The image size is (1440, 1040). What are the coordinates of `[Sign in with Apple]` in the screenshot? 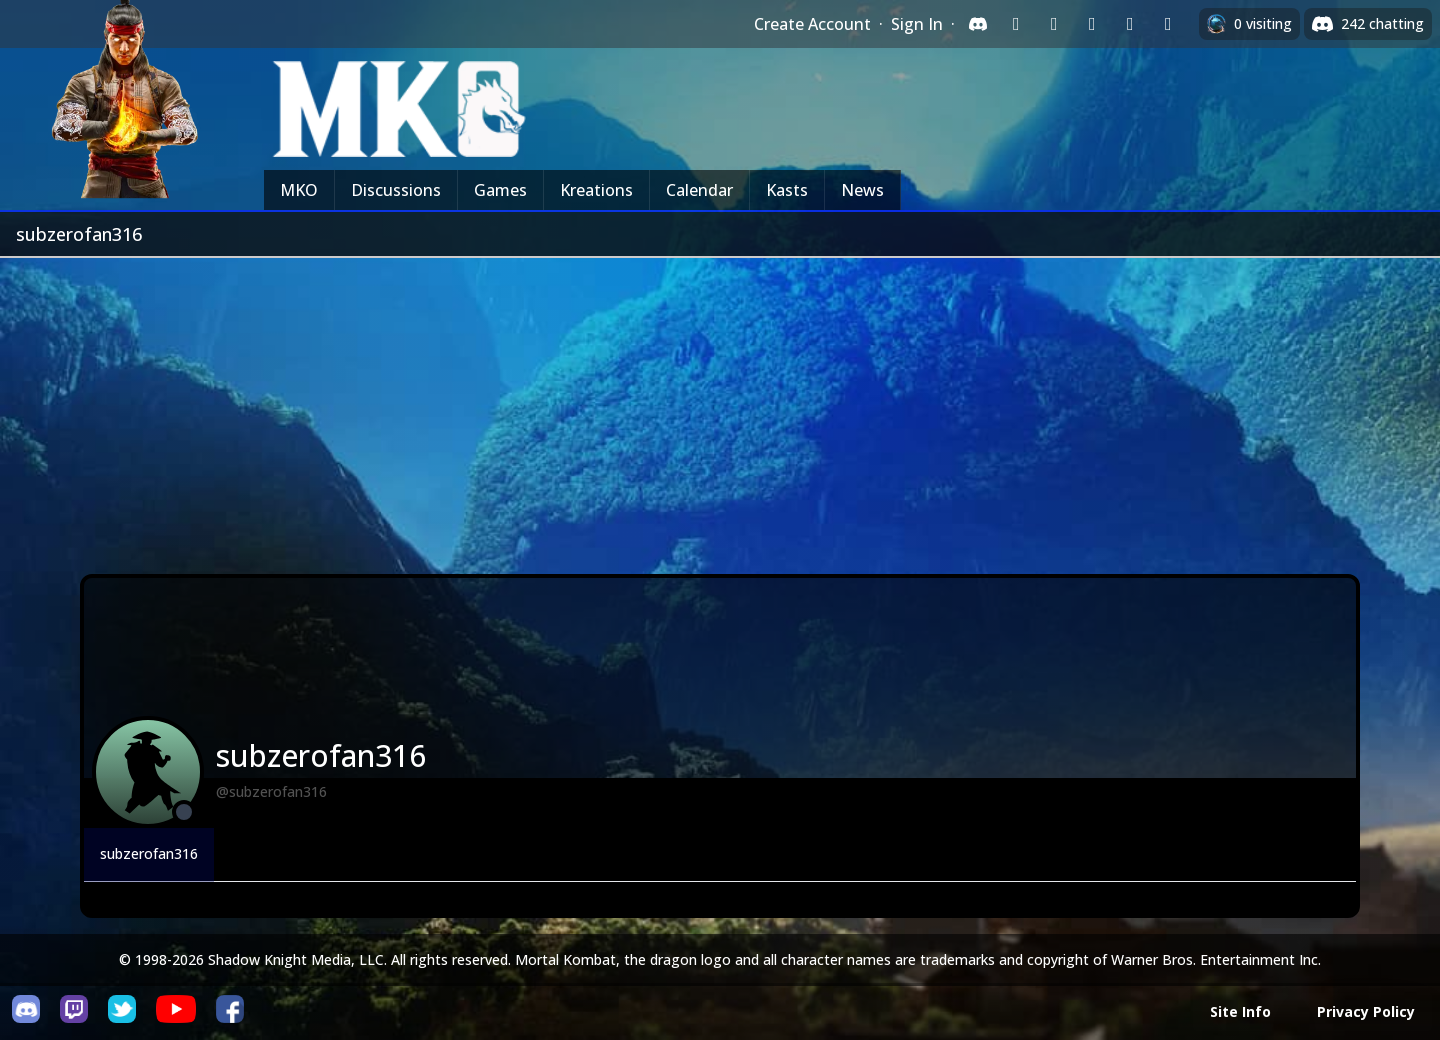 It's located at (1130, 24).